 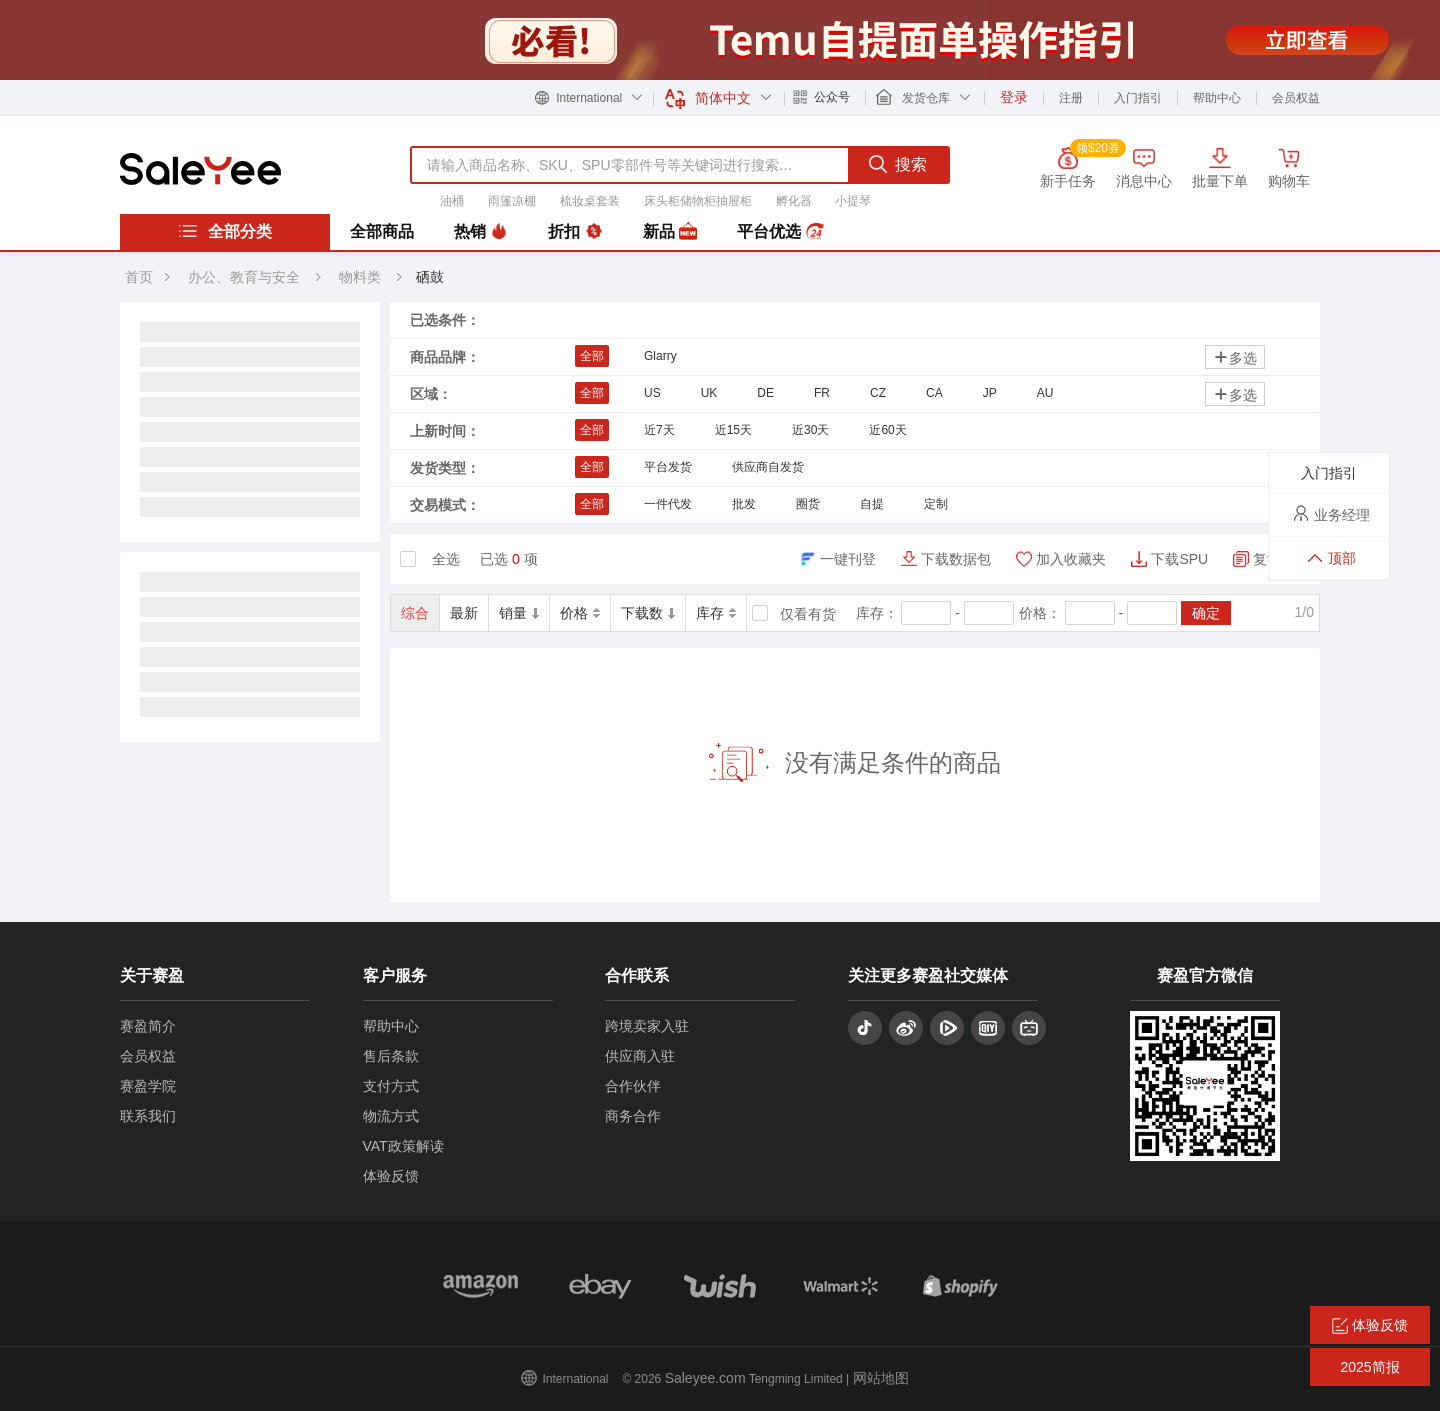 I want to click on 圈货, so click(x=808, y=504).